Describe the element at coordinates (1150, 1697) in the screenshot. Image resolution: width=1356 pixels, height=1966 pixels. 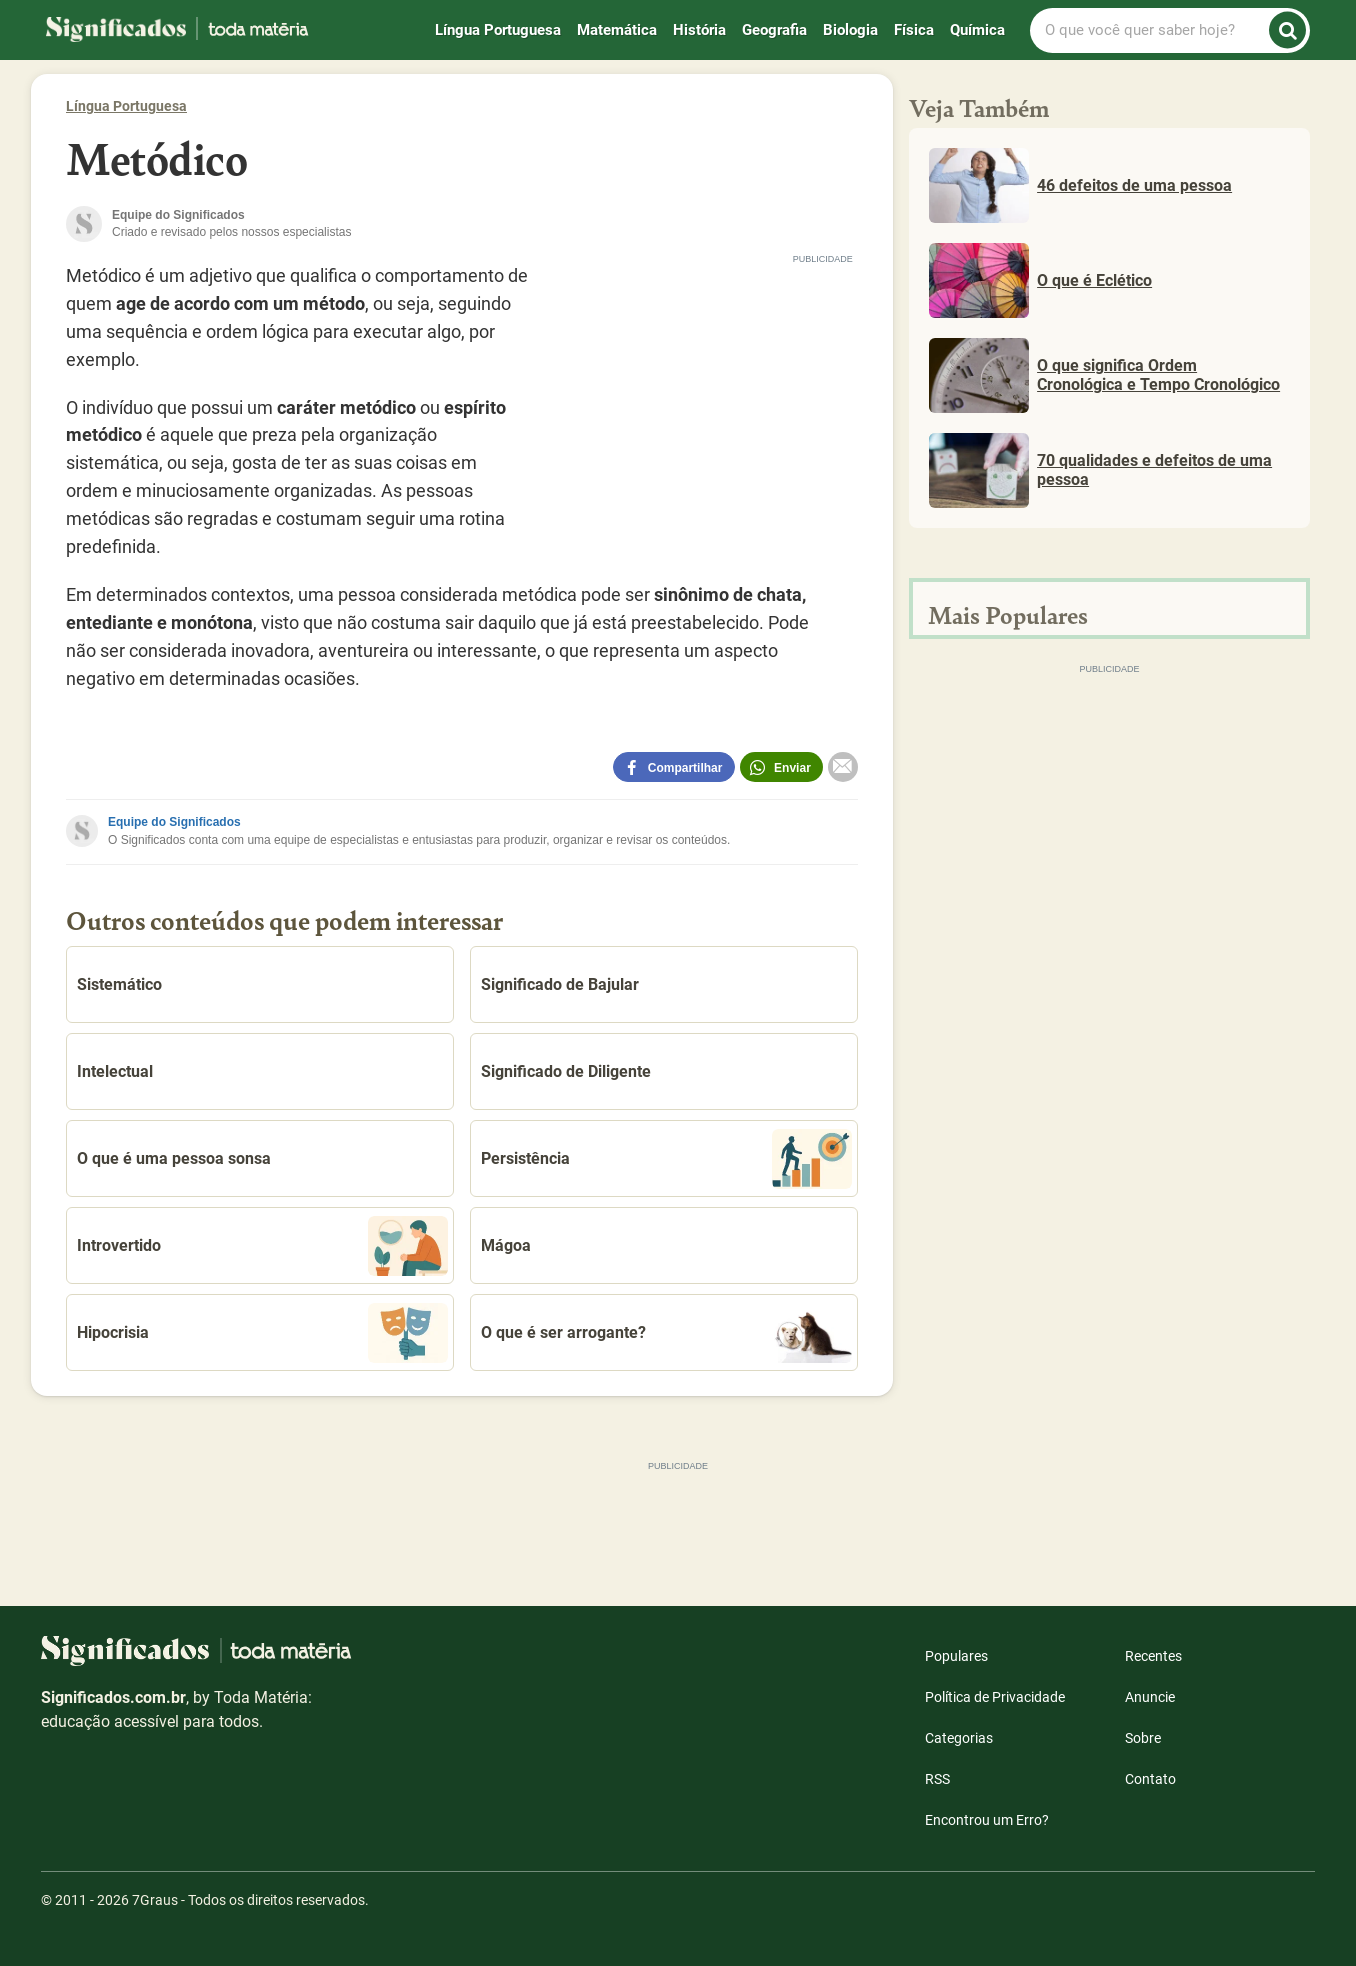
I see `Anuncie` at that location.